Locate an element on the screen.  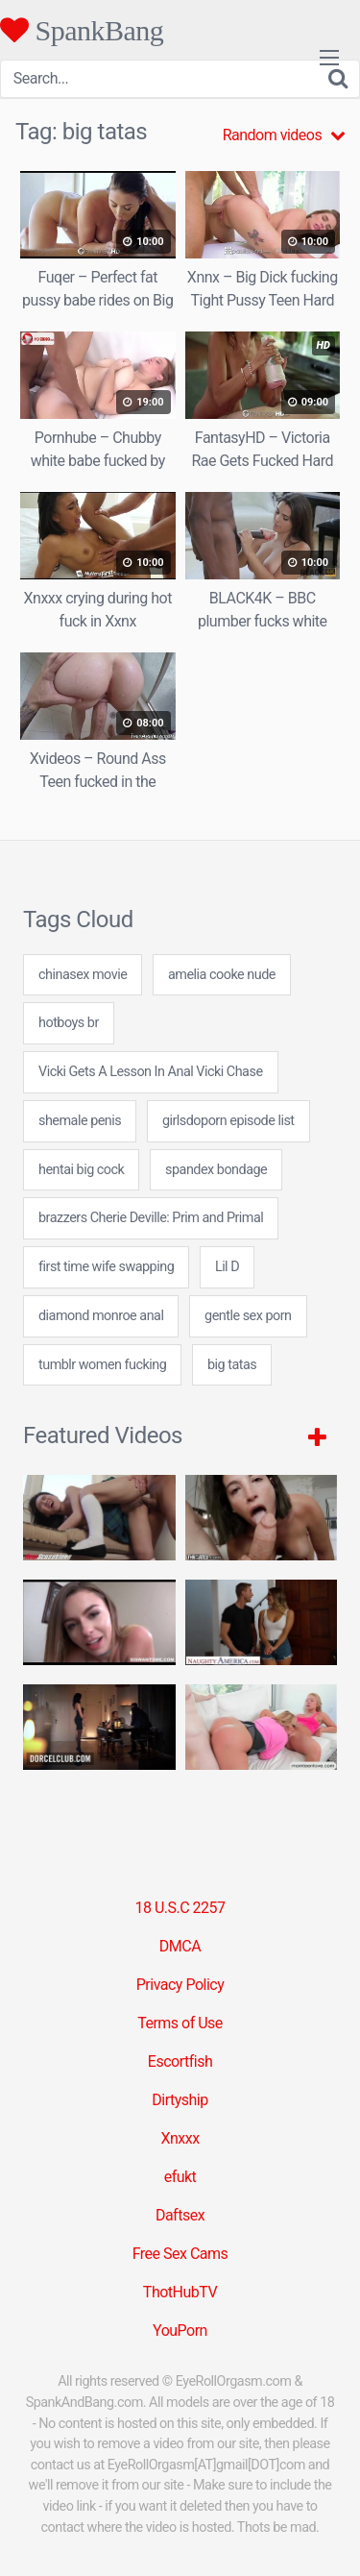
tumblr women fucking [tumblr women fucking (24 items)] is located at coordinates (102, 1365).